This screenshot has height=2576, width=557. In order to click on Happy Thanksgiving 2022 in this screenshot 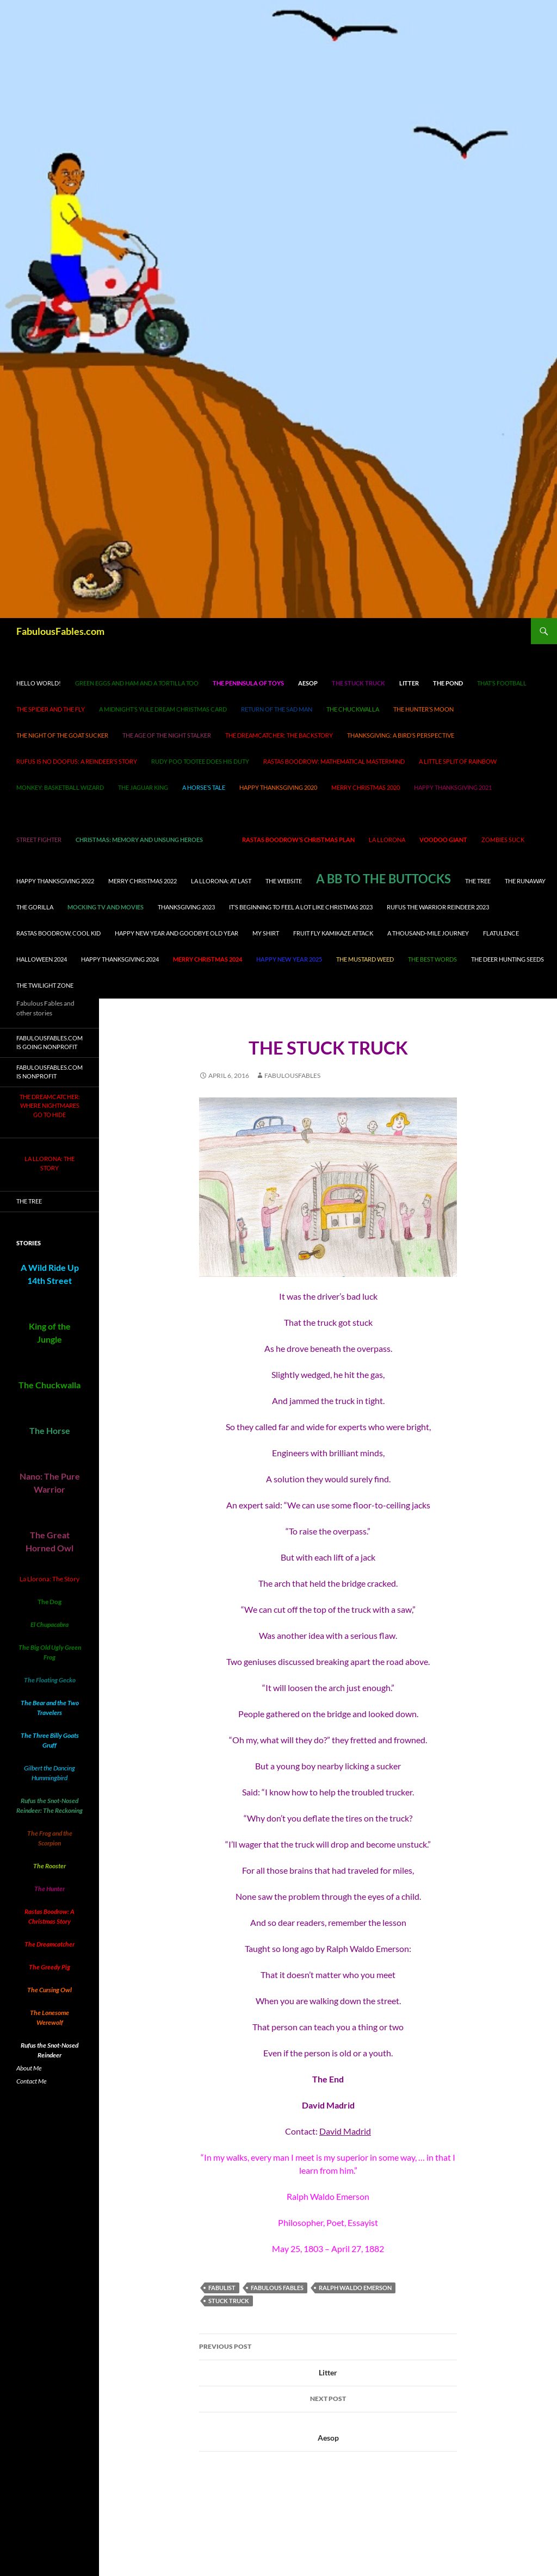, I will do `click(55, 880)`.